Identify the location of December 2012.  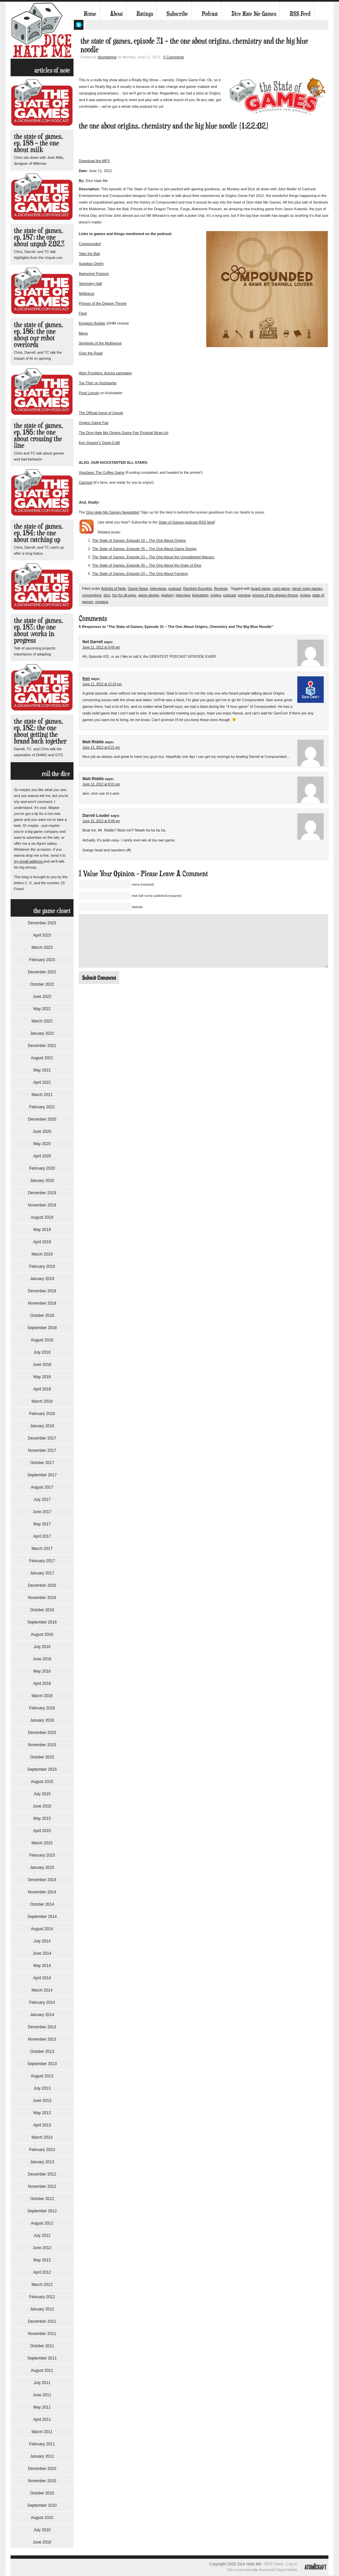
(42, 2174).